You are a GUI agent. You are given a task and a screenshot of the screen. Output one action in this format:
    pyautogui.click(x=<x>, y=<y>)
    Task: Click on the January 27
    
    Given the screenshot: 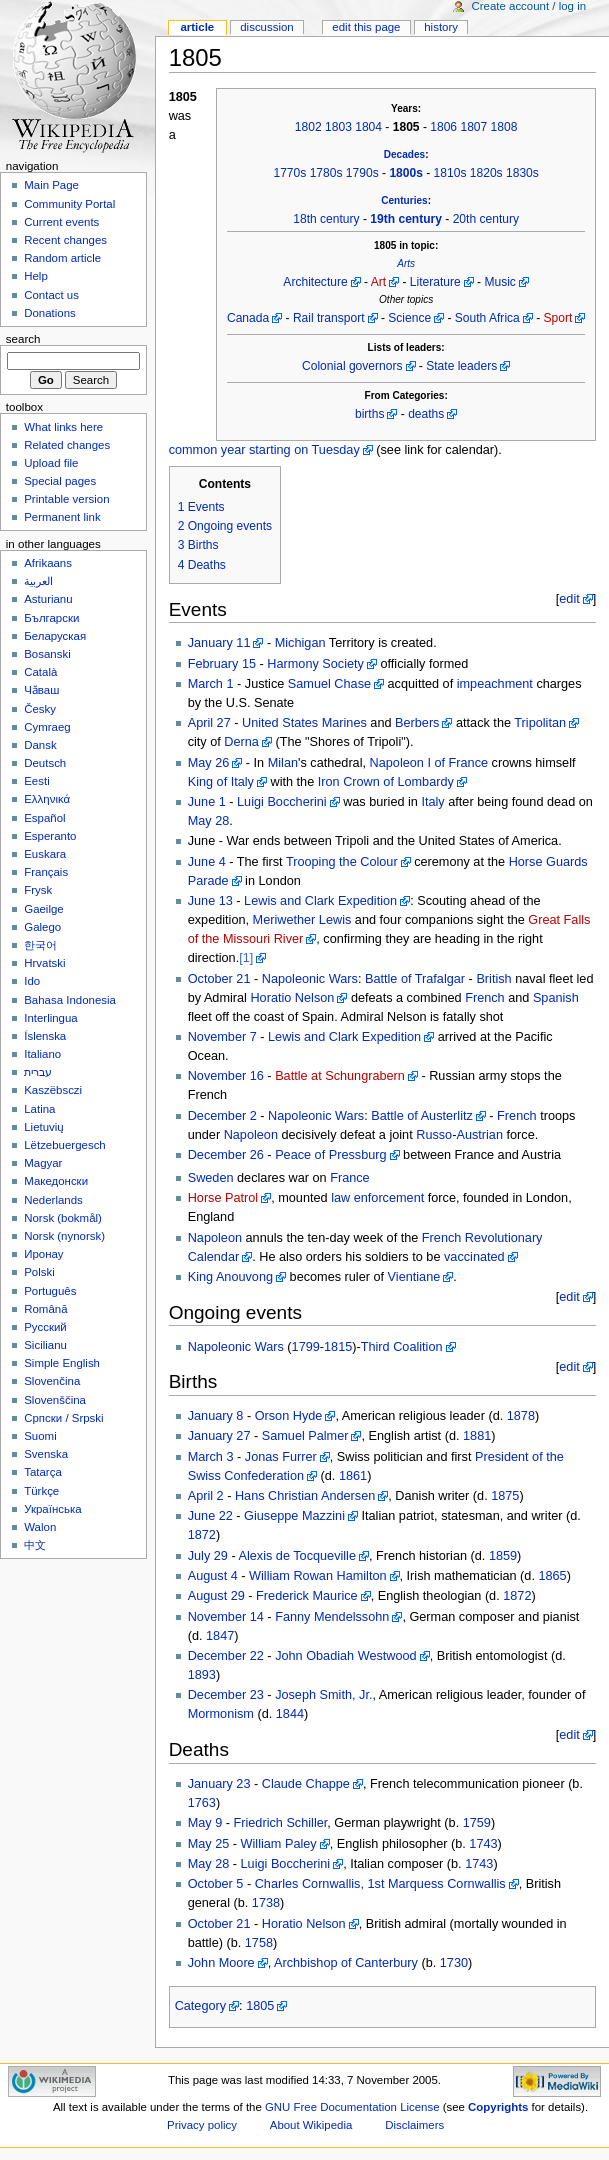 What is the action you would take?
    pyautogui.click(x=219, y=1436)
    